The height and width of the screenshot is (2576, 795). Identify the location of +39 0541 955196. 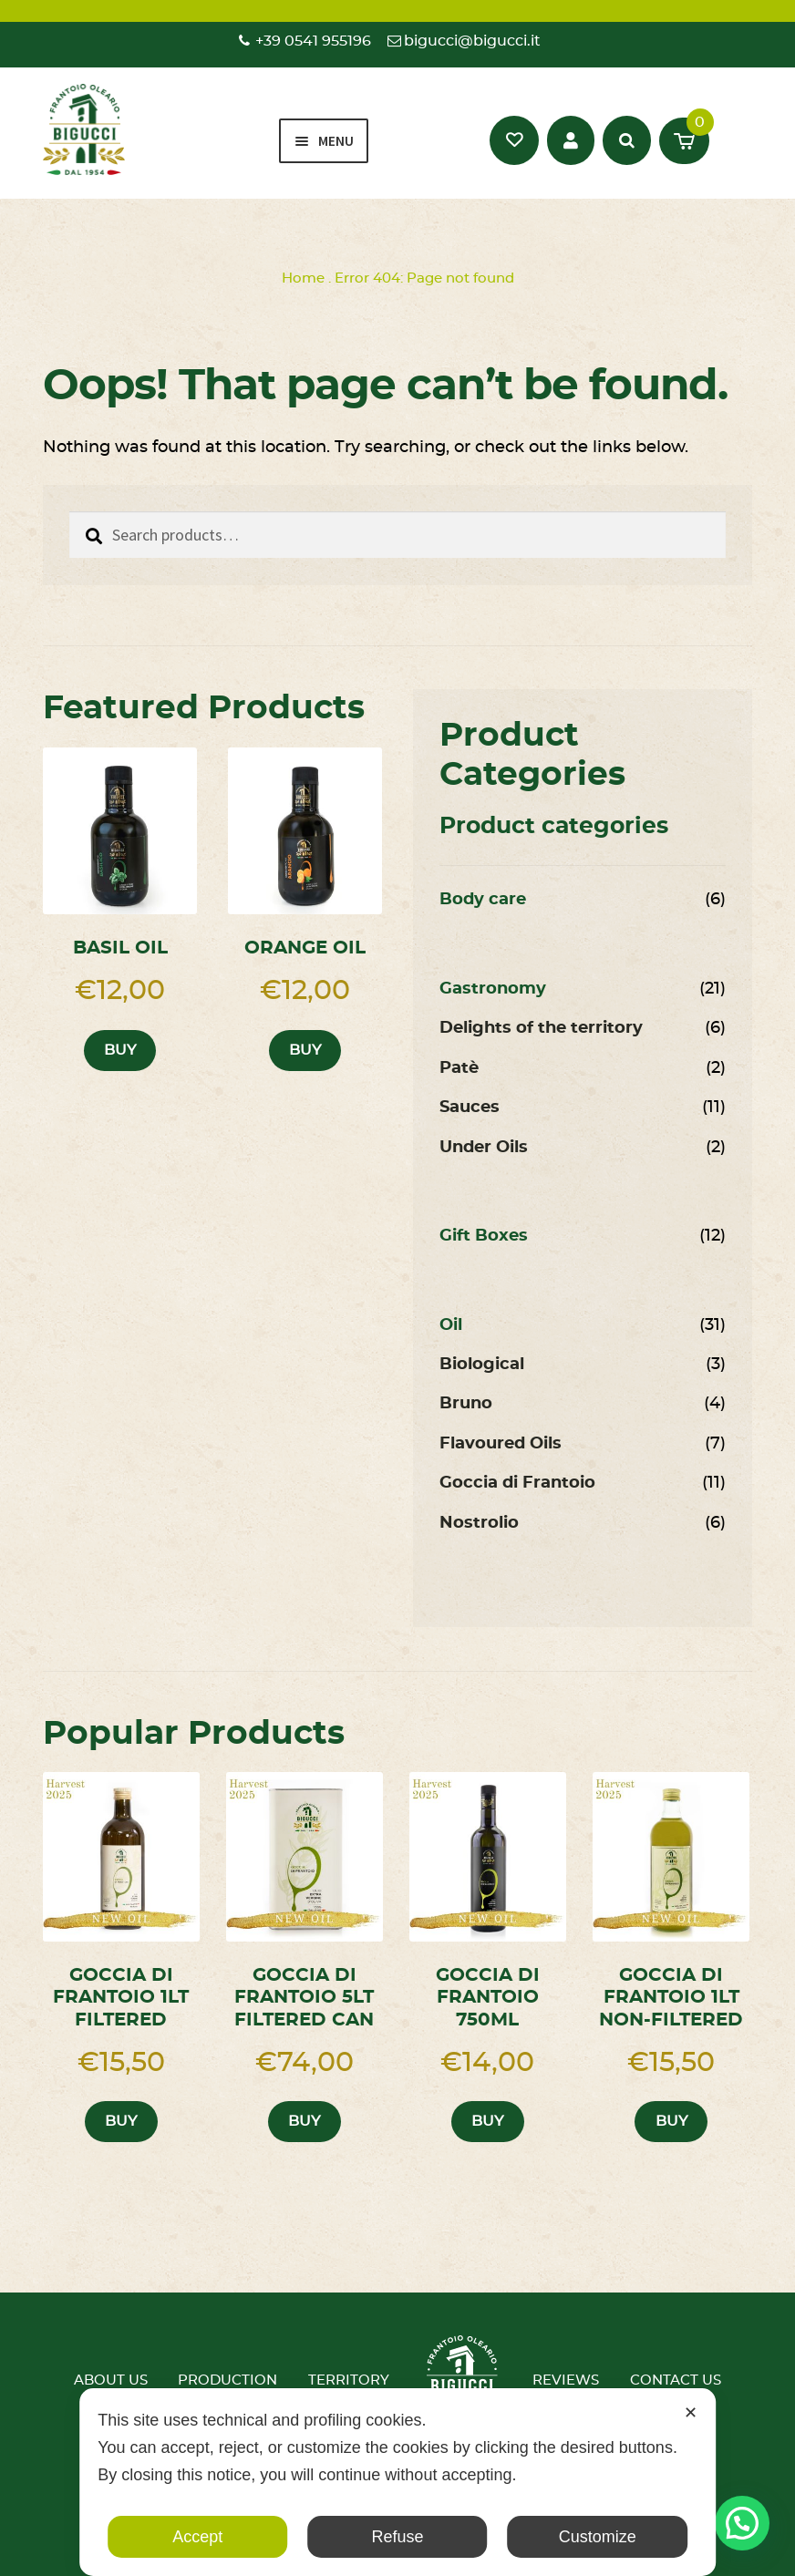
(313, 41).